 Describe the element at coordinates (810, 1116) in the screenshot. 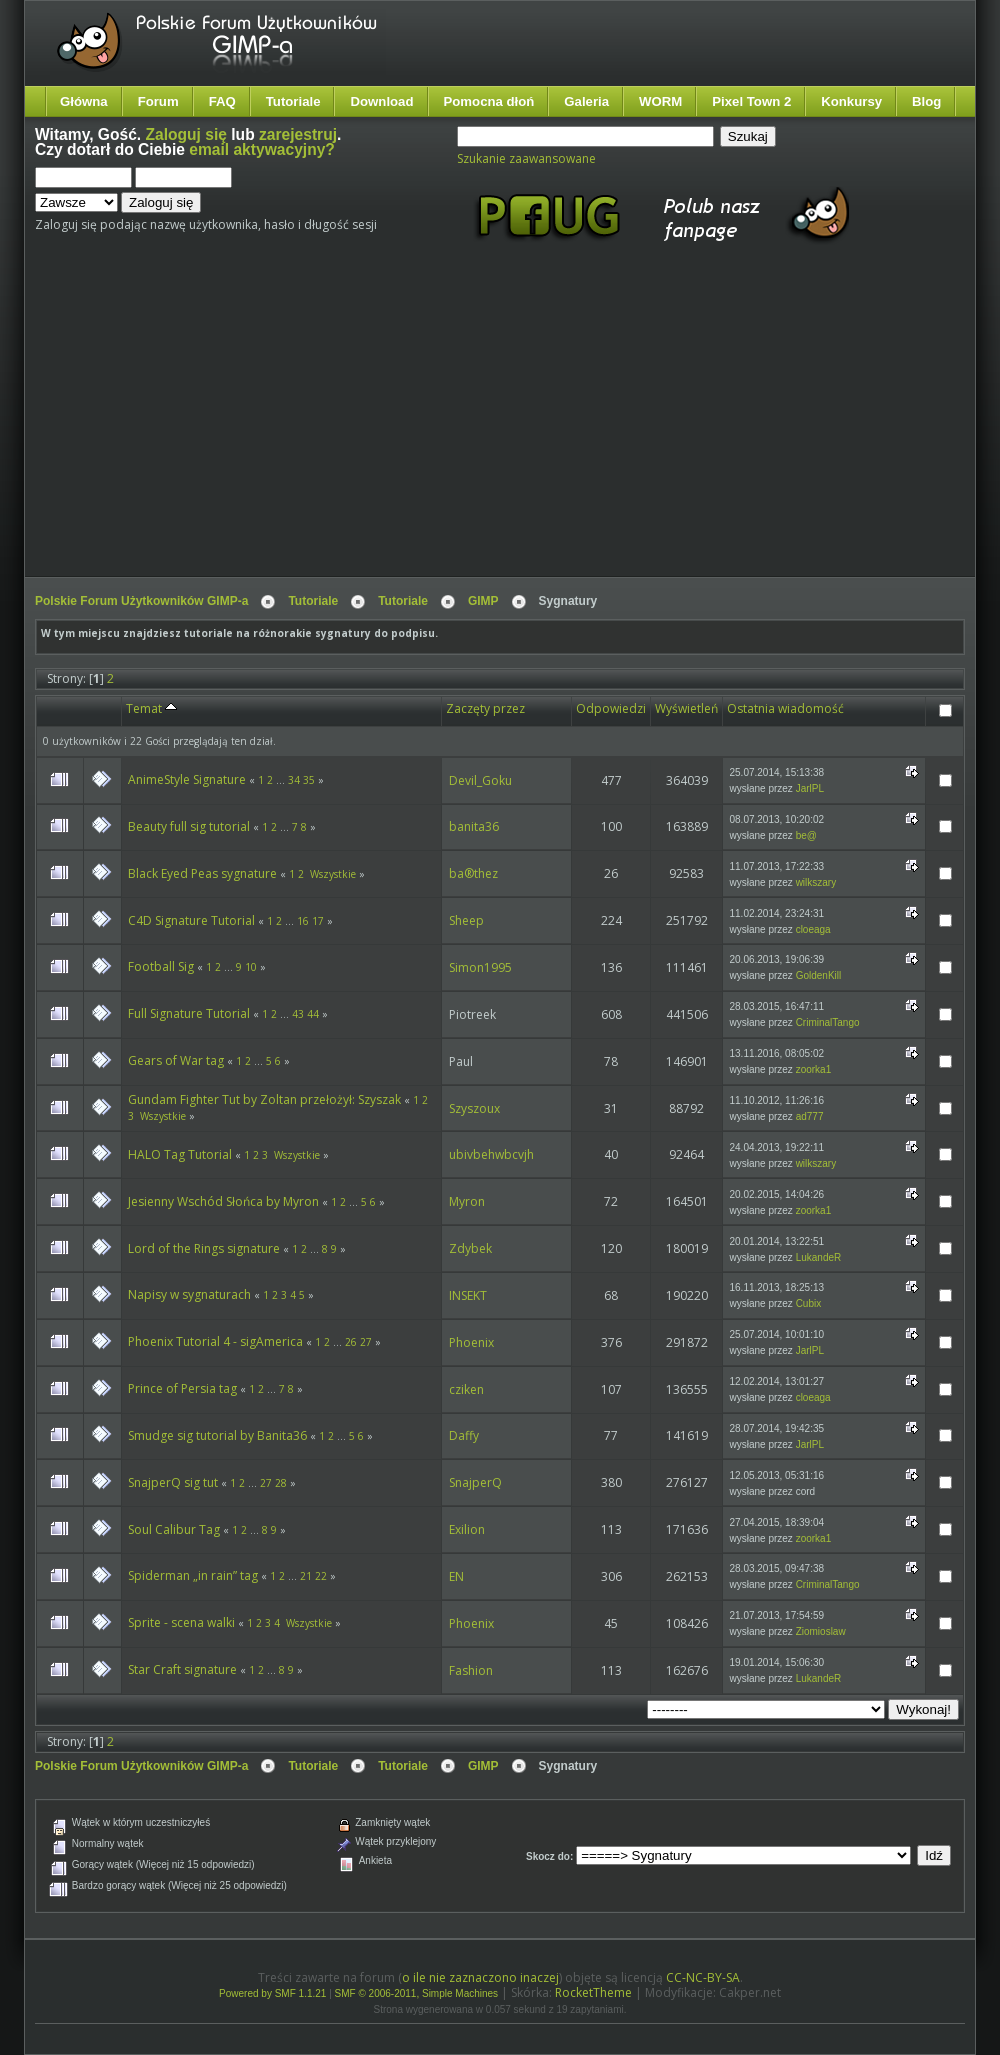

I see `ad777` at that location.